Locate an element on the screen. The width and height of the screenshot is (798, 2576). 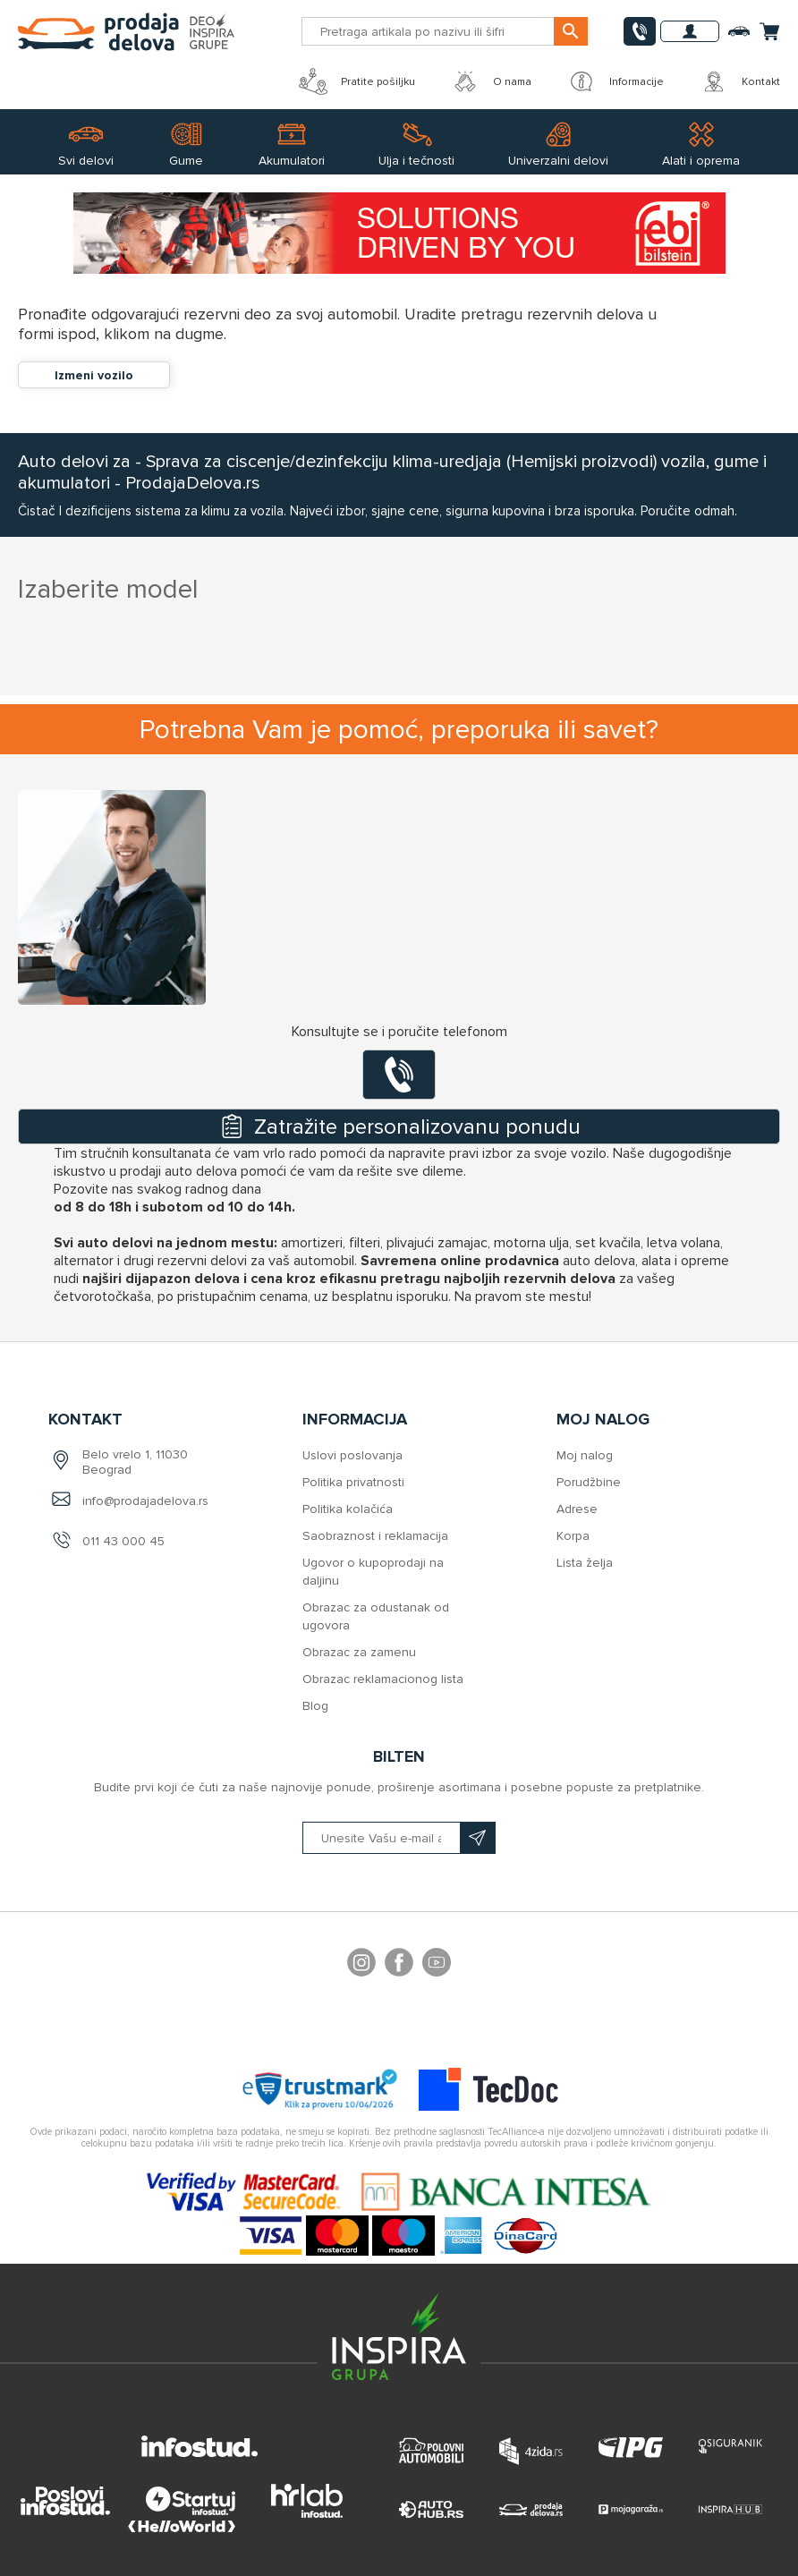
[Prijavite se na naš bilten] is located at coordinates (399, 1838).